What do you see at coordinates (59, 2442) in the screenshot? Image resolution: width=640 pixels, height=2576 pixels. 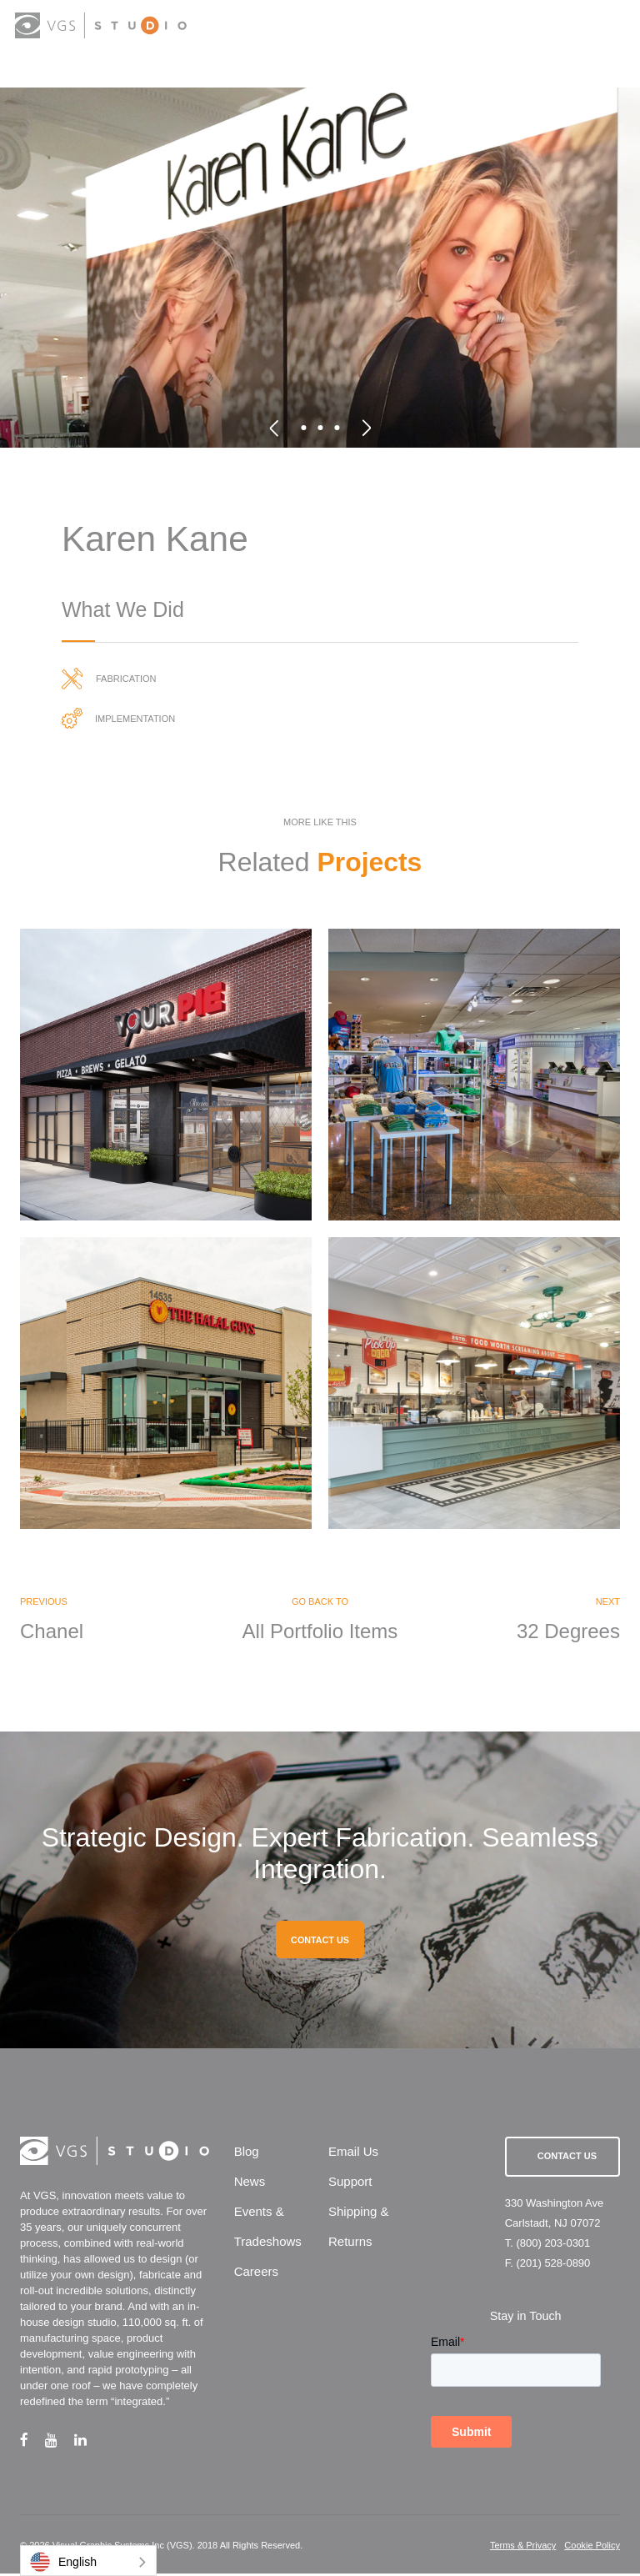 I see `[youtube link]` at bounding box center [59, 2442].